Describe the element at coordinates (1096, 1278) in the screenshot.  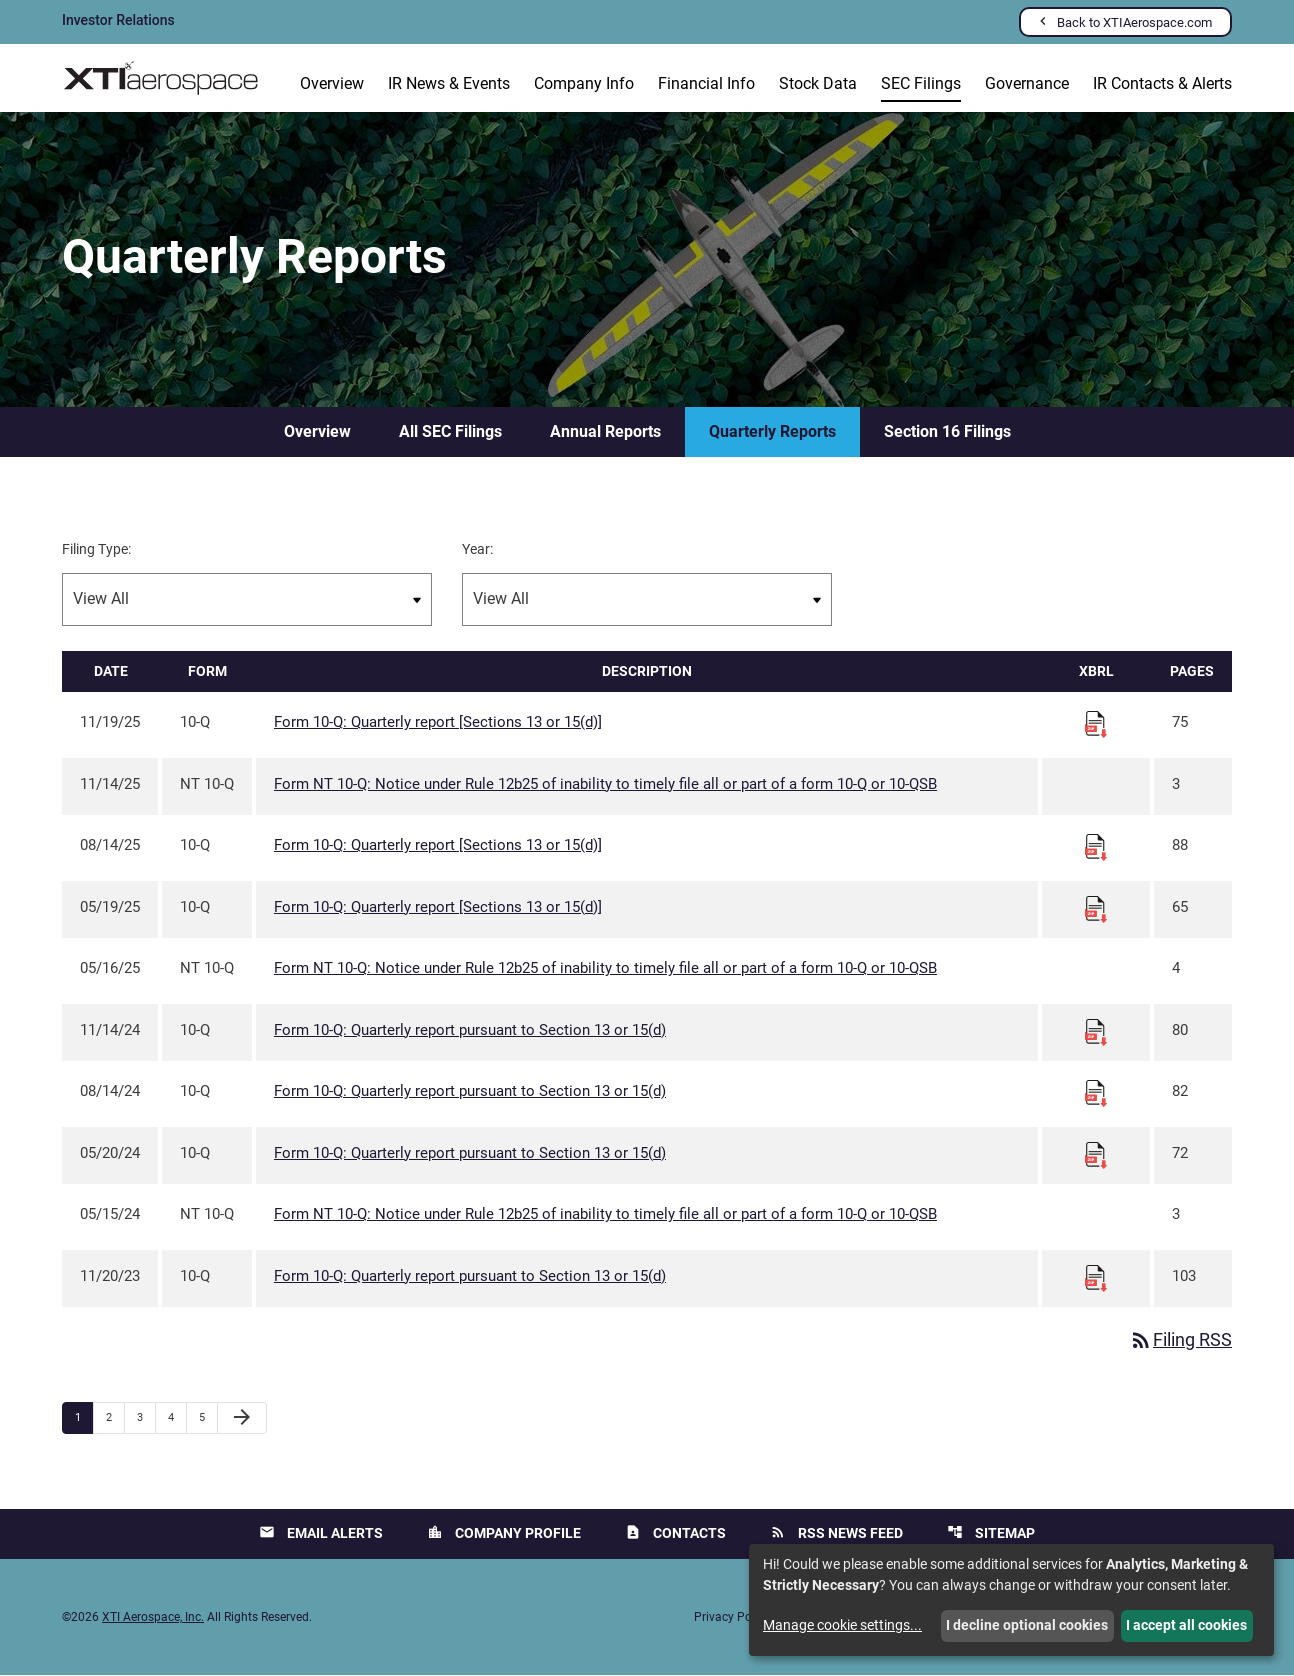
I see `[Download Raw XBRL files for 10-Q filing published on Nov 20, 2023]` at that location.